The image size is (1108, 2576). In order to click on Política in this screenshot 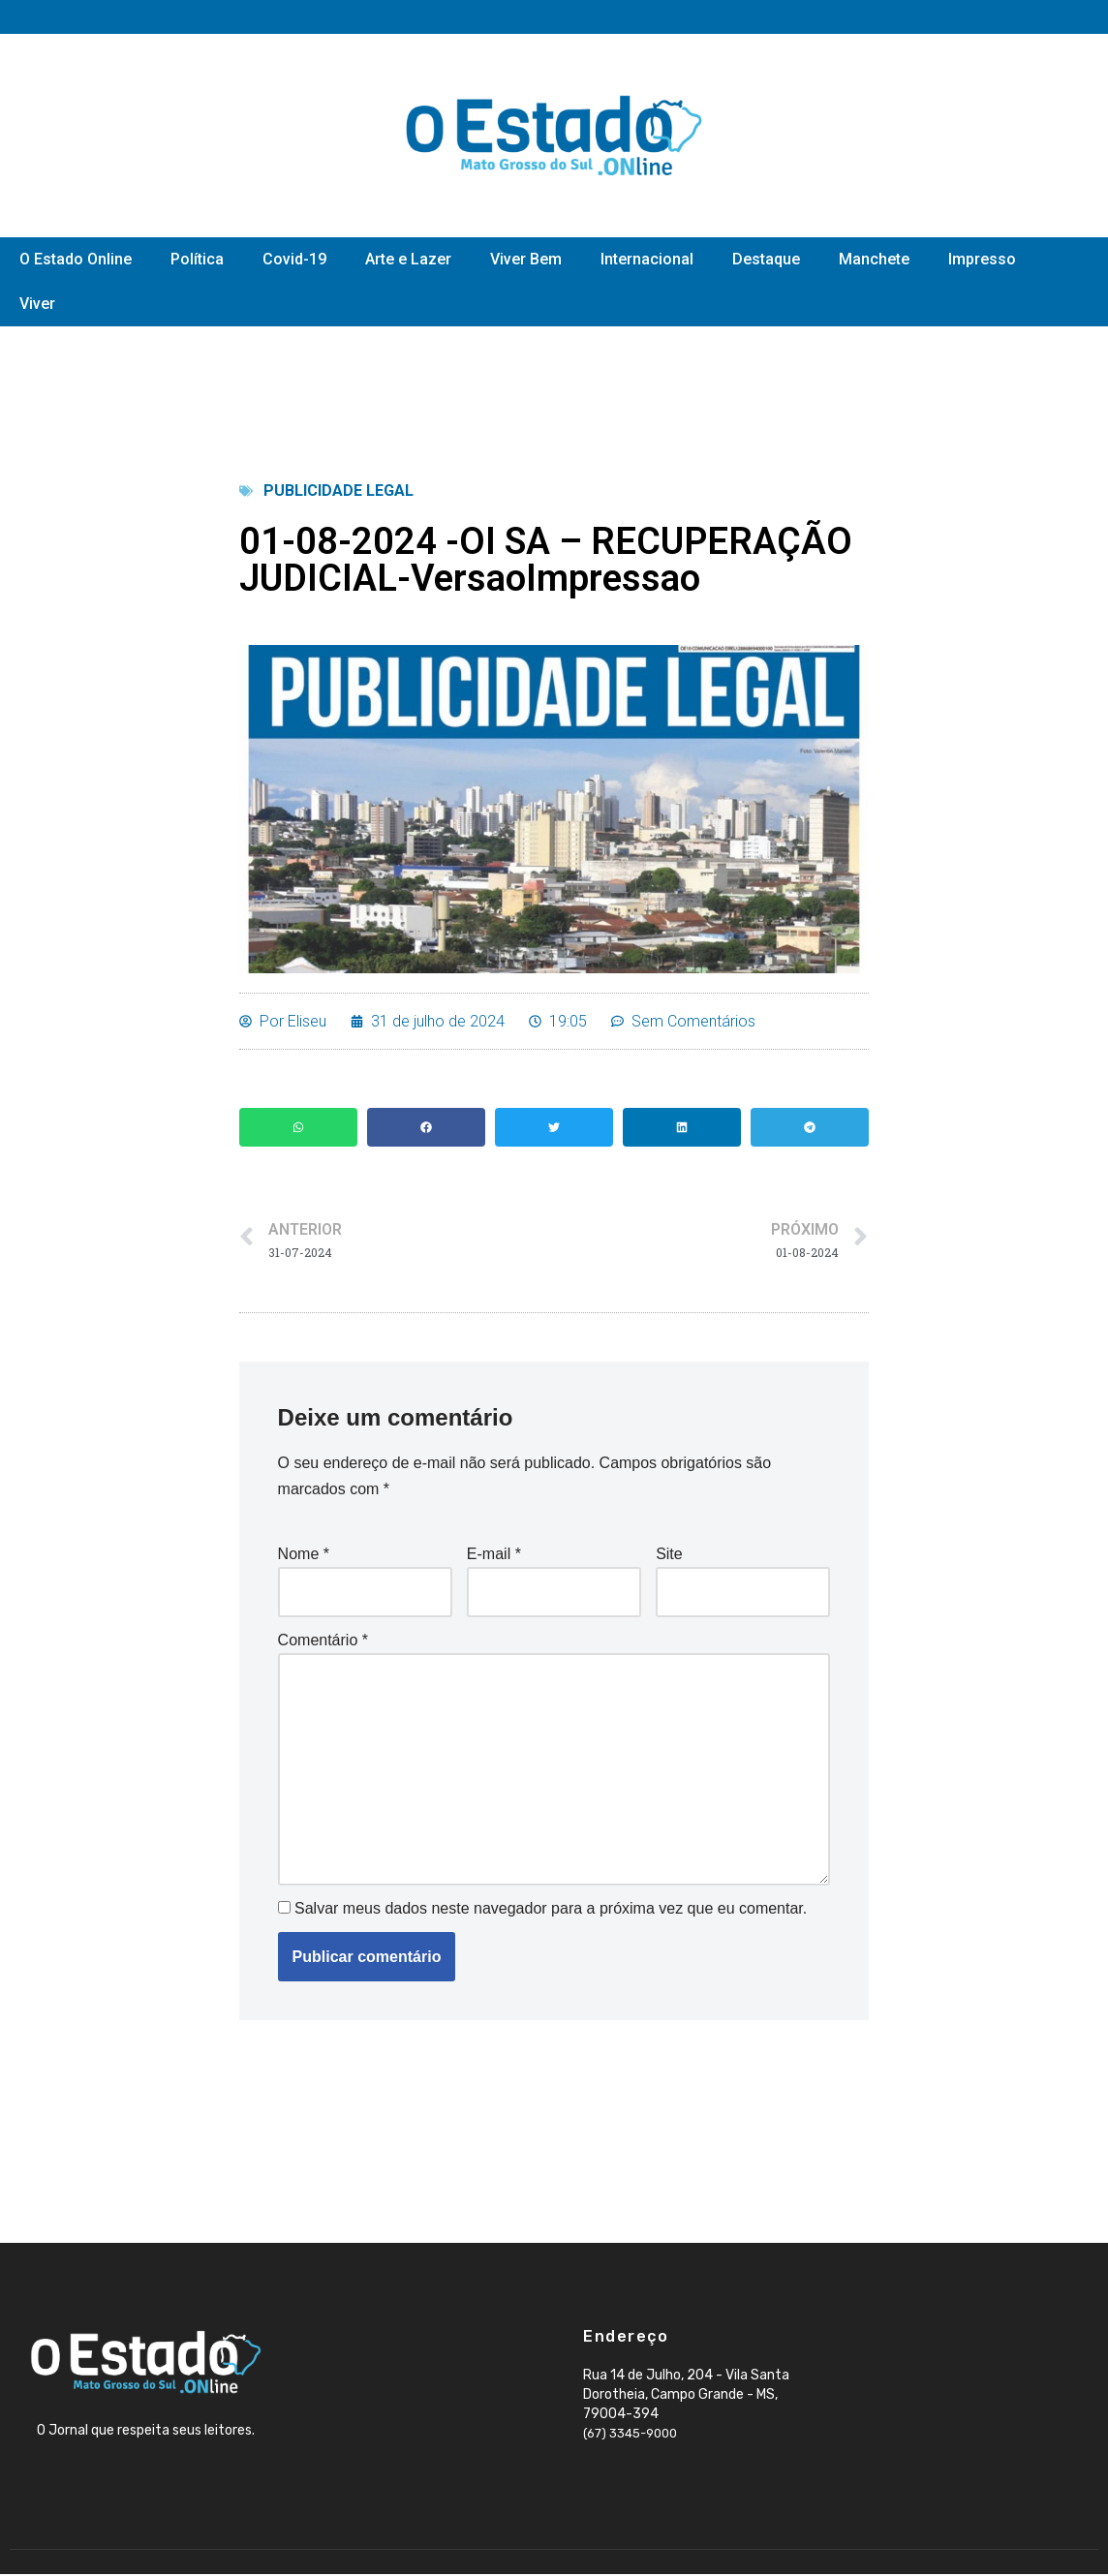, I will do `click(197, 259)`.